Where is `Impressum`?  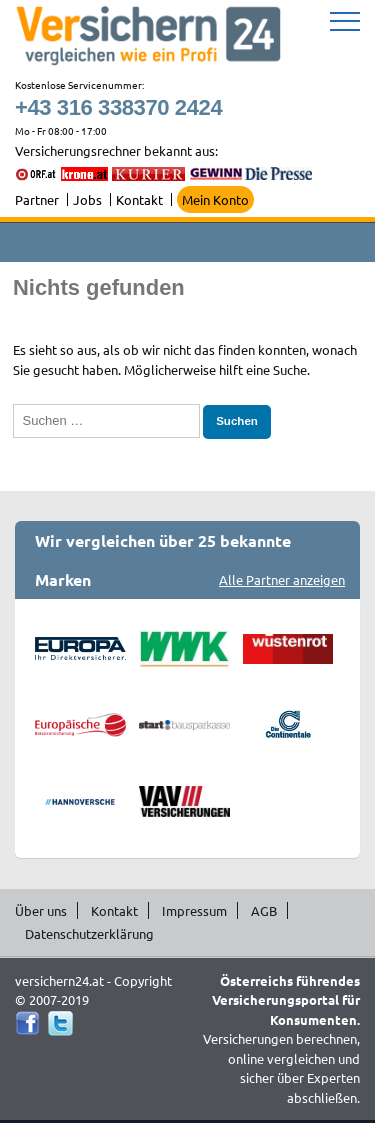 Impressum is located at coordinates (194, 910).